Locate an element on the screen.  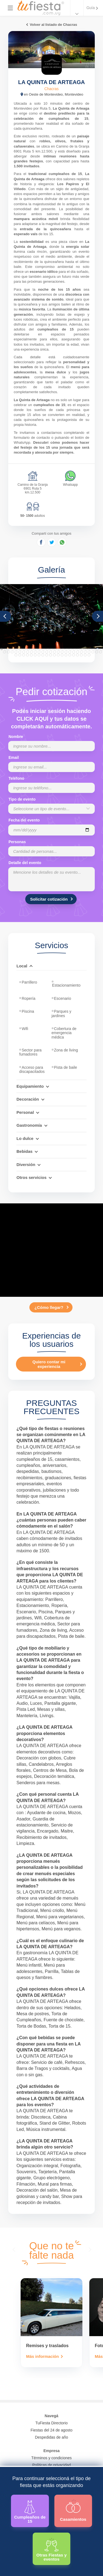
50 is located at coordinates (89, 652).